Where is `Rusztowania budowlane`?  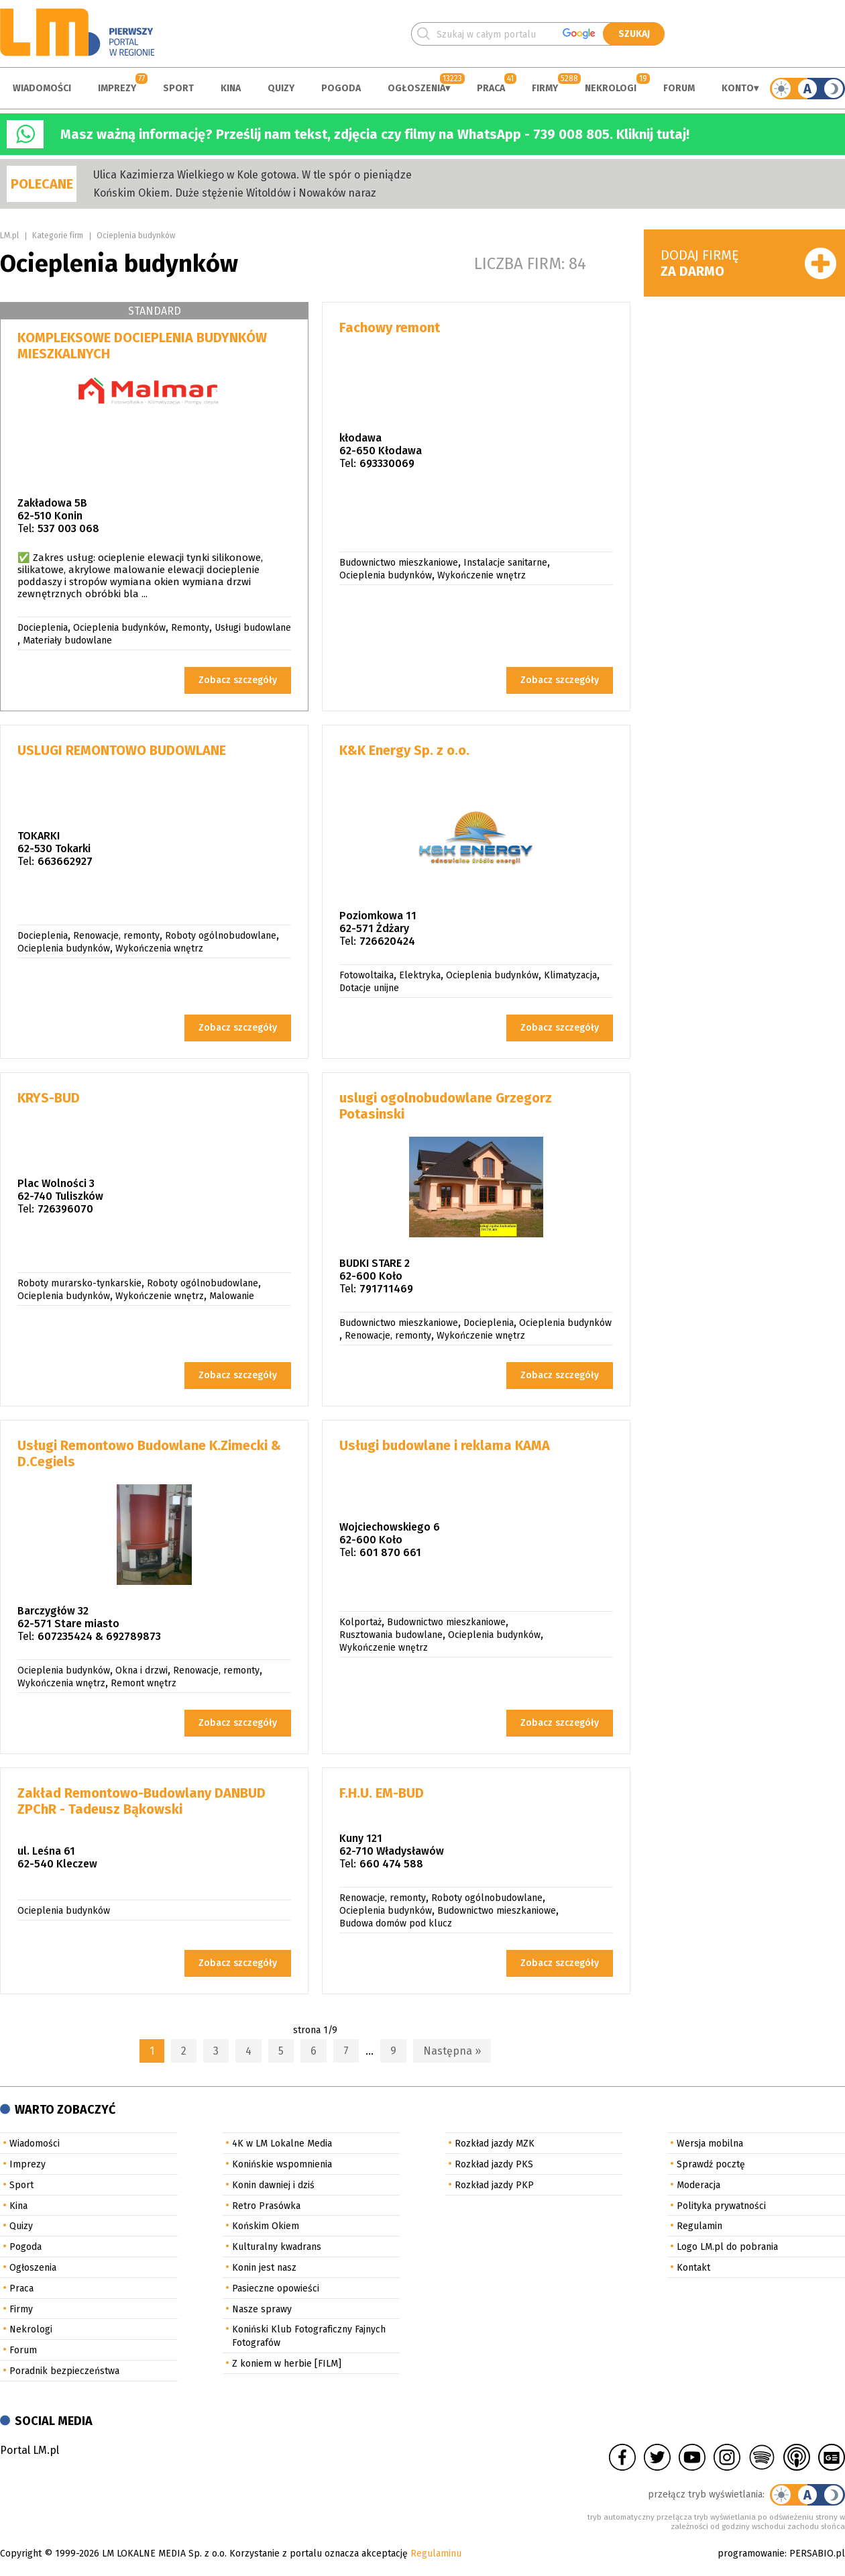 Rusztowania budowlane is located at coordinates (391, 1635).